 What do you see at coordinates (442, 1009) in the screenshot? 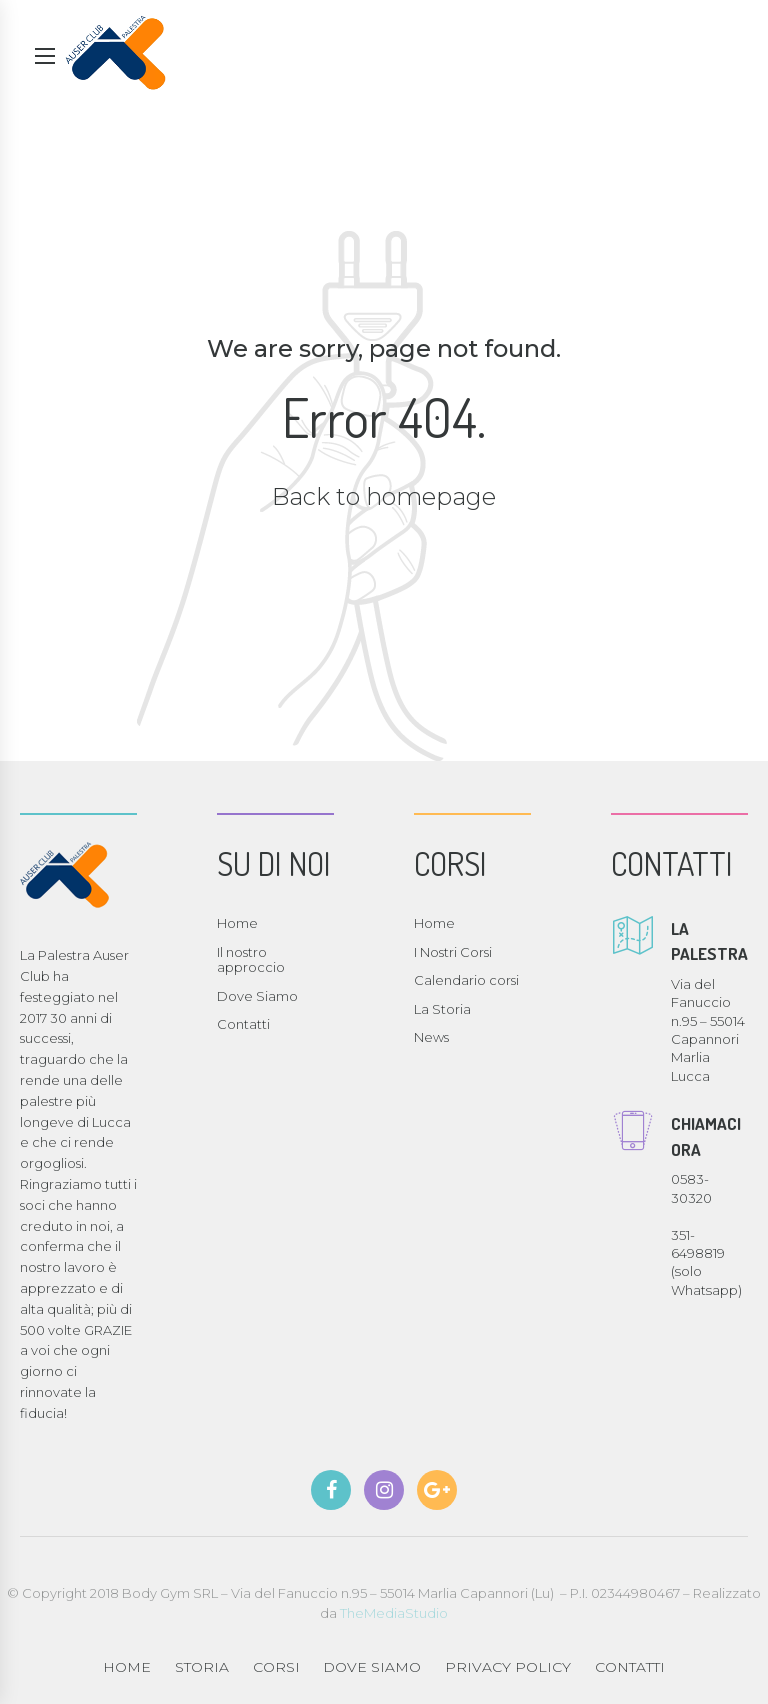
I see `La Storia` at bounding box center [442, 1009].